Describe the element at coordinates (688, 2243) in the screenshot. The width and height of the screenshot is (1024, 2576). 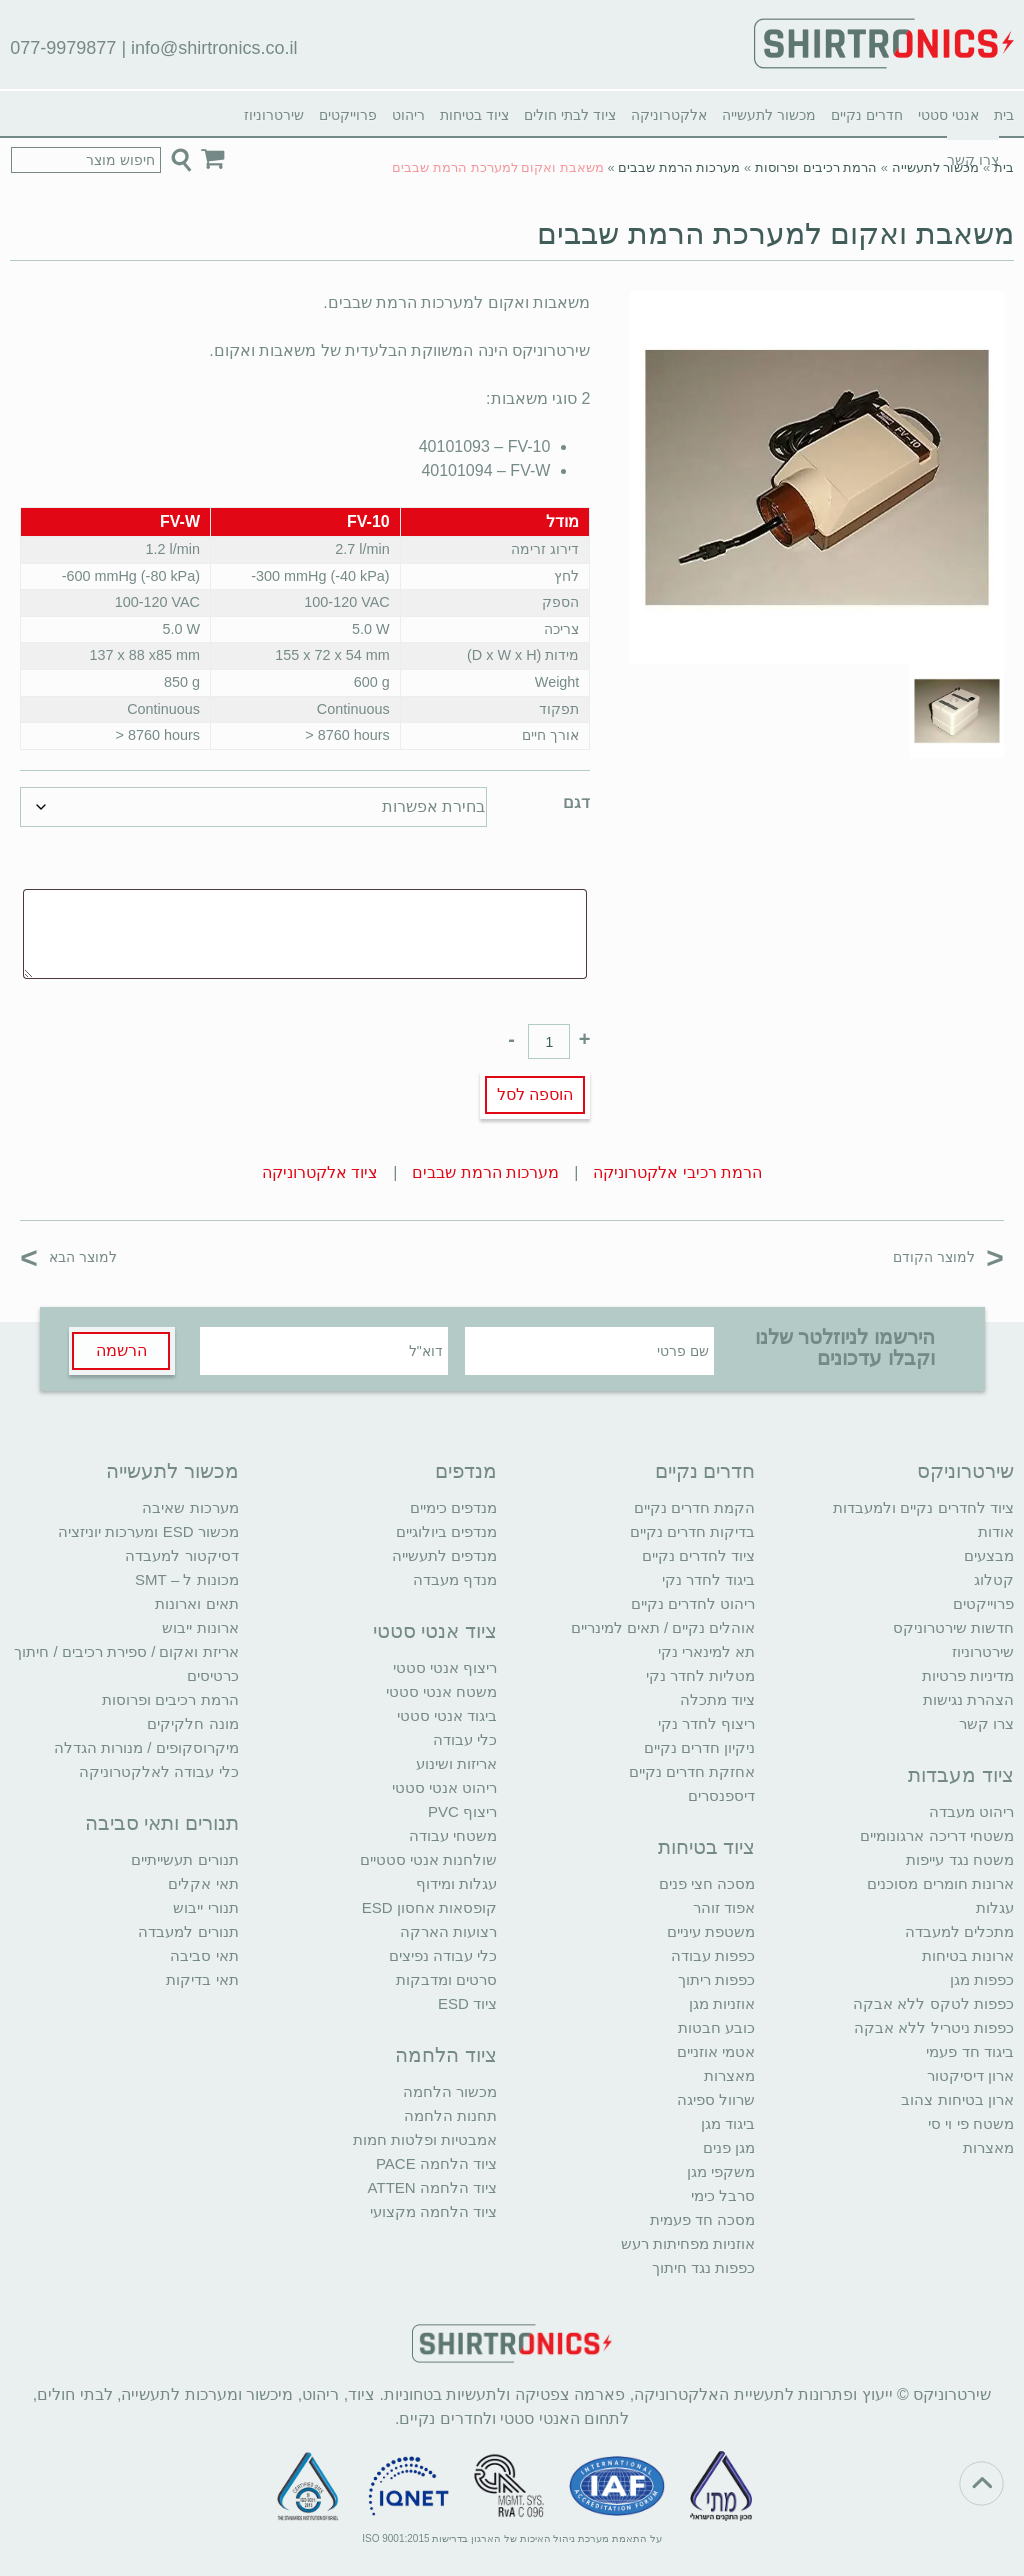
I see `אוזניות מפחיתות רעש` at that location.